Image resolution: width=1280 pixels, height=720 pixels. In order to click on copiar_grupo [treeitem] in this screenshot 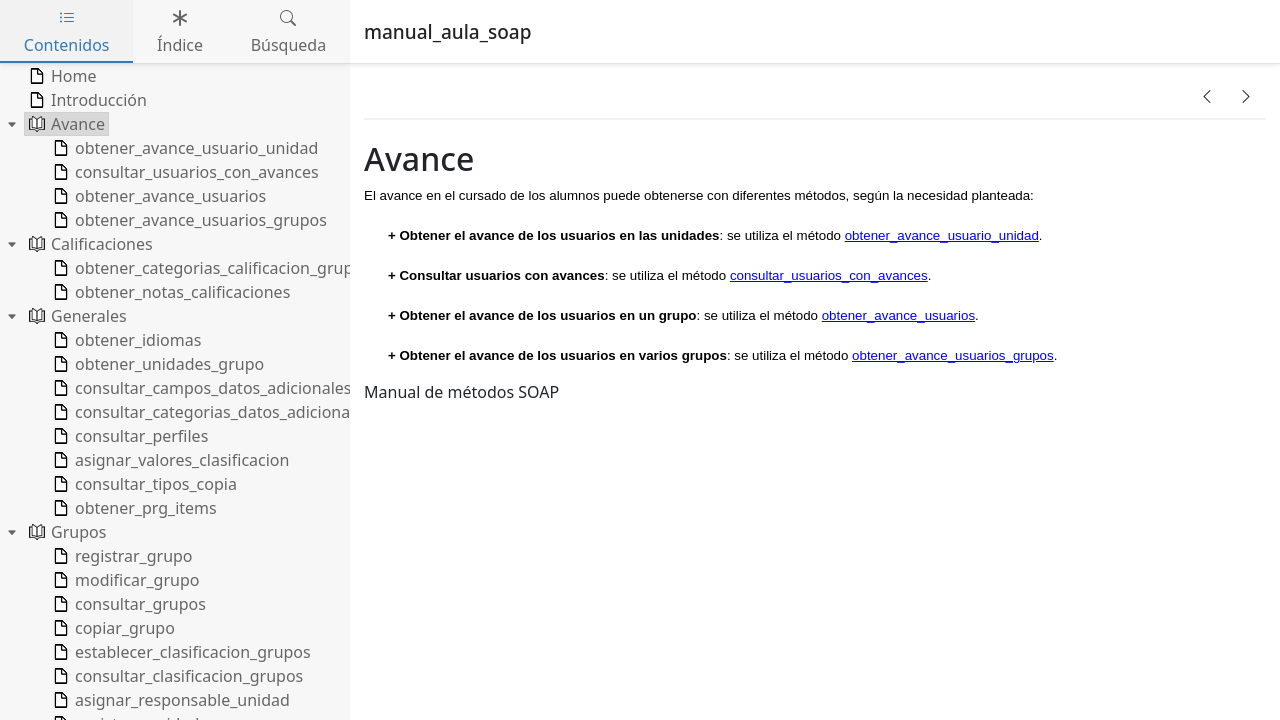, I will do `click(112, 628)`.